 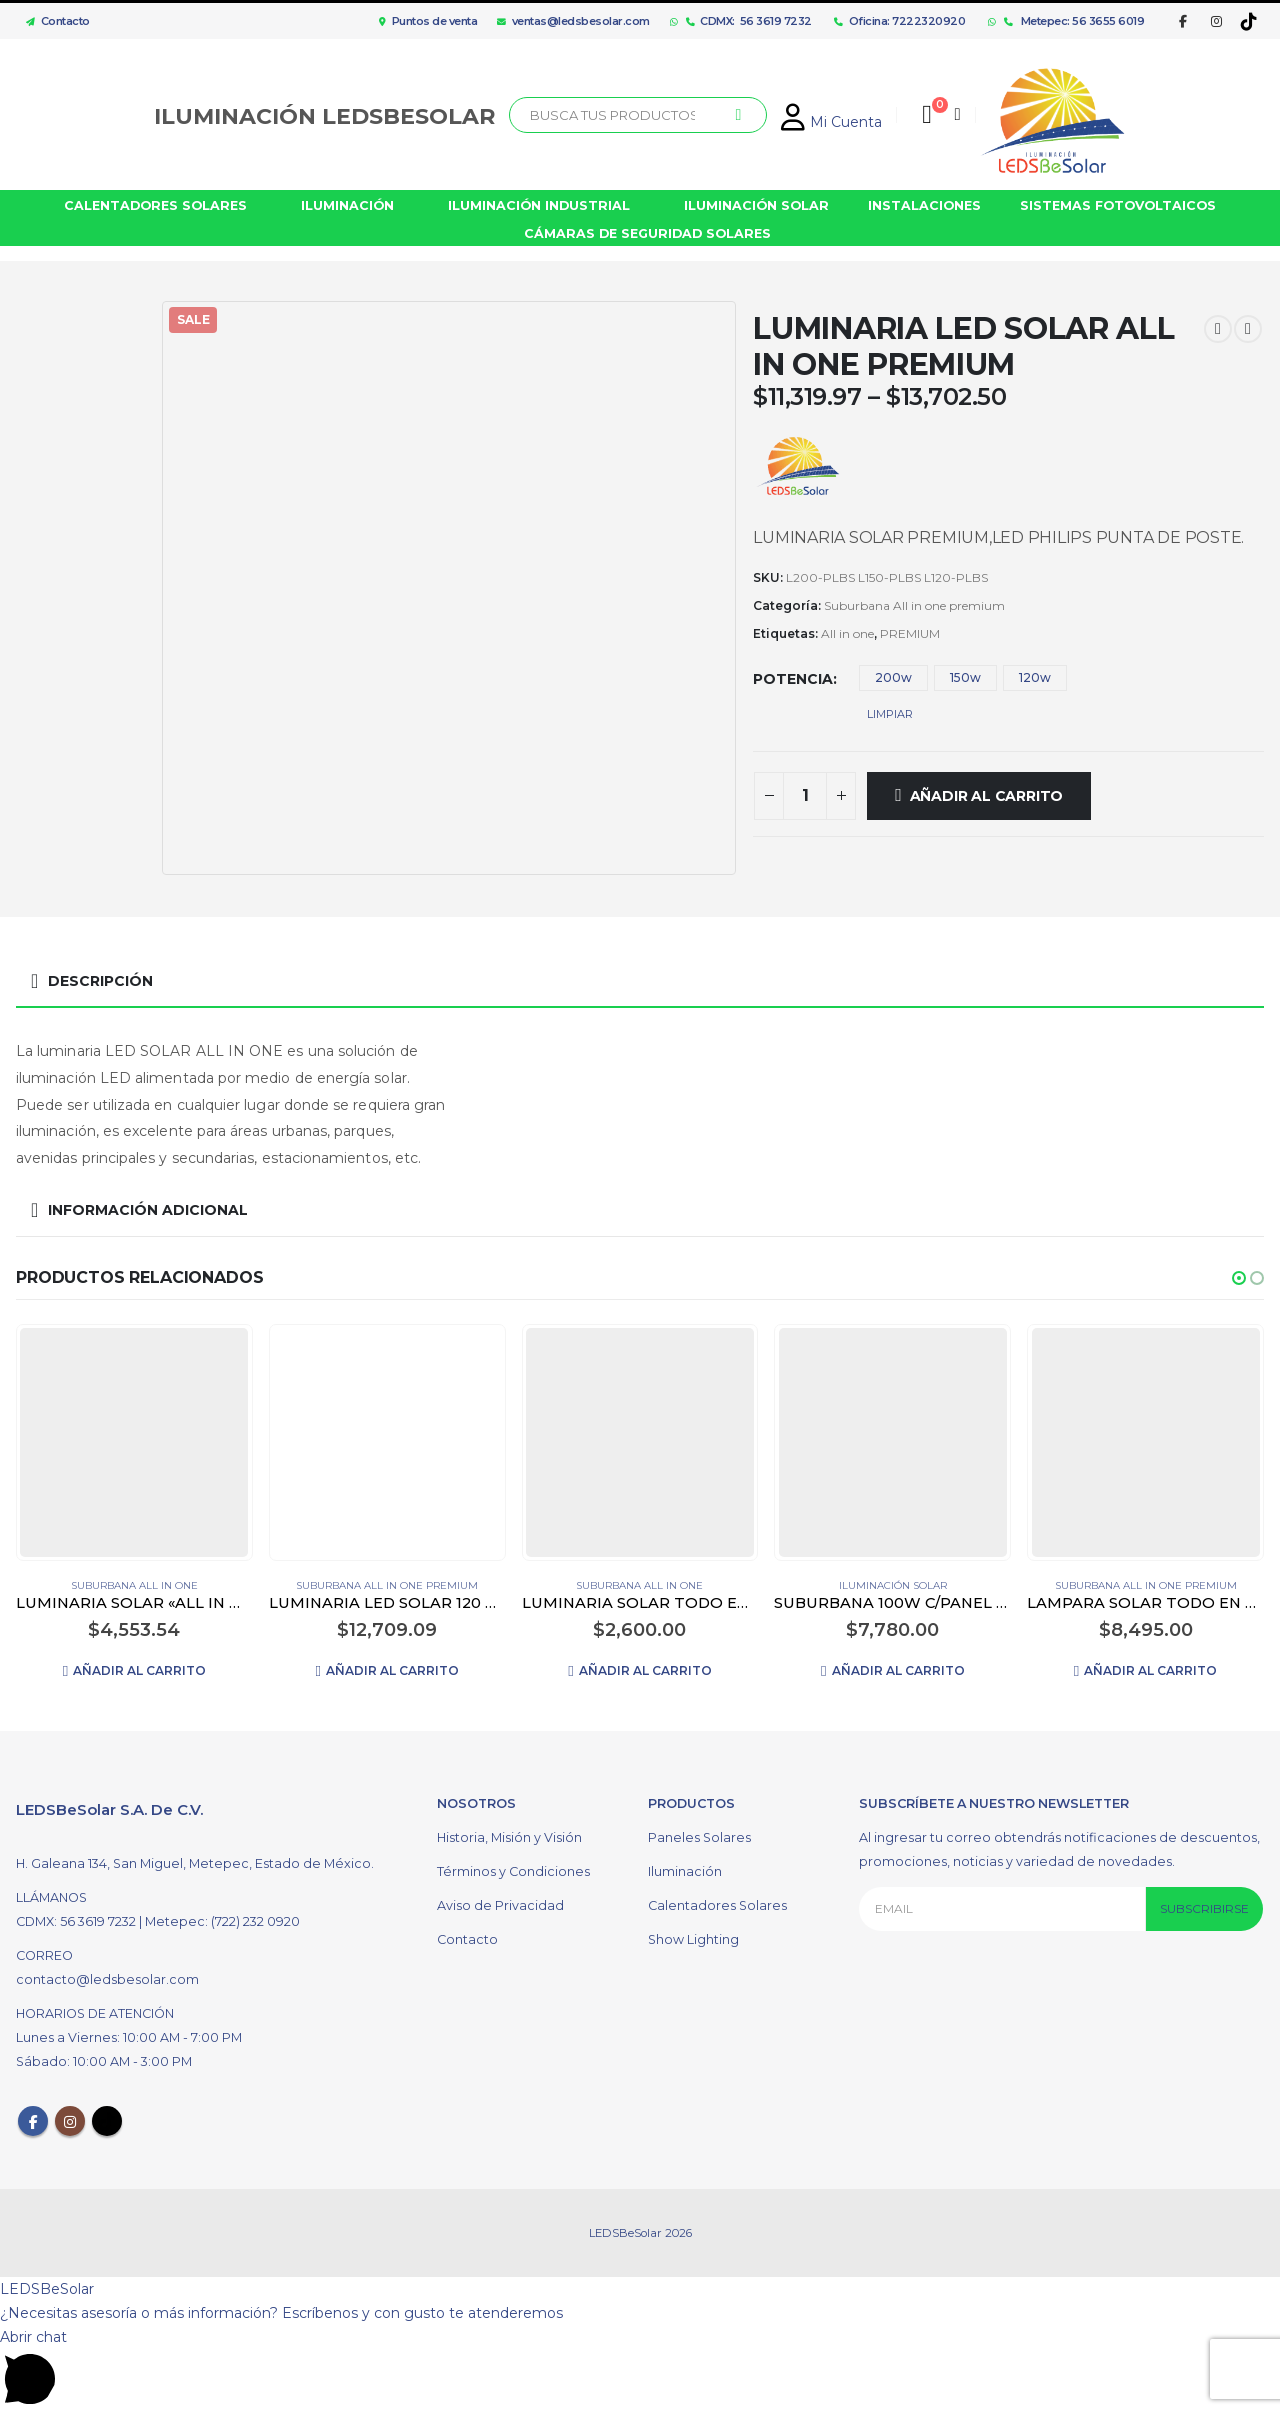 What do you see at coordinates (899, 21) in the screenshot?
I see `Oficina: 7222320920` at bounding box center [899, 21].